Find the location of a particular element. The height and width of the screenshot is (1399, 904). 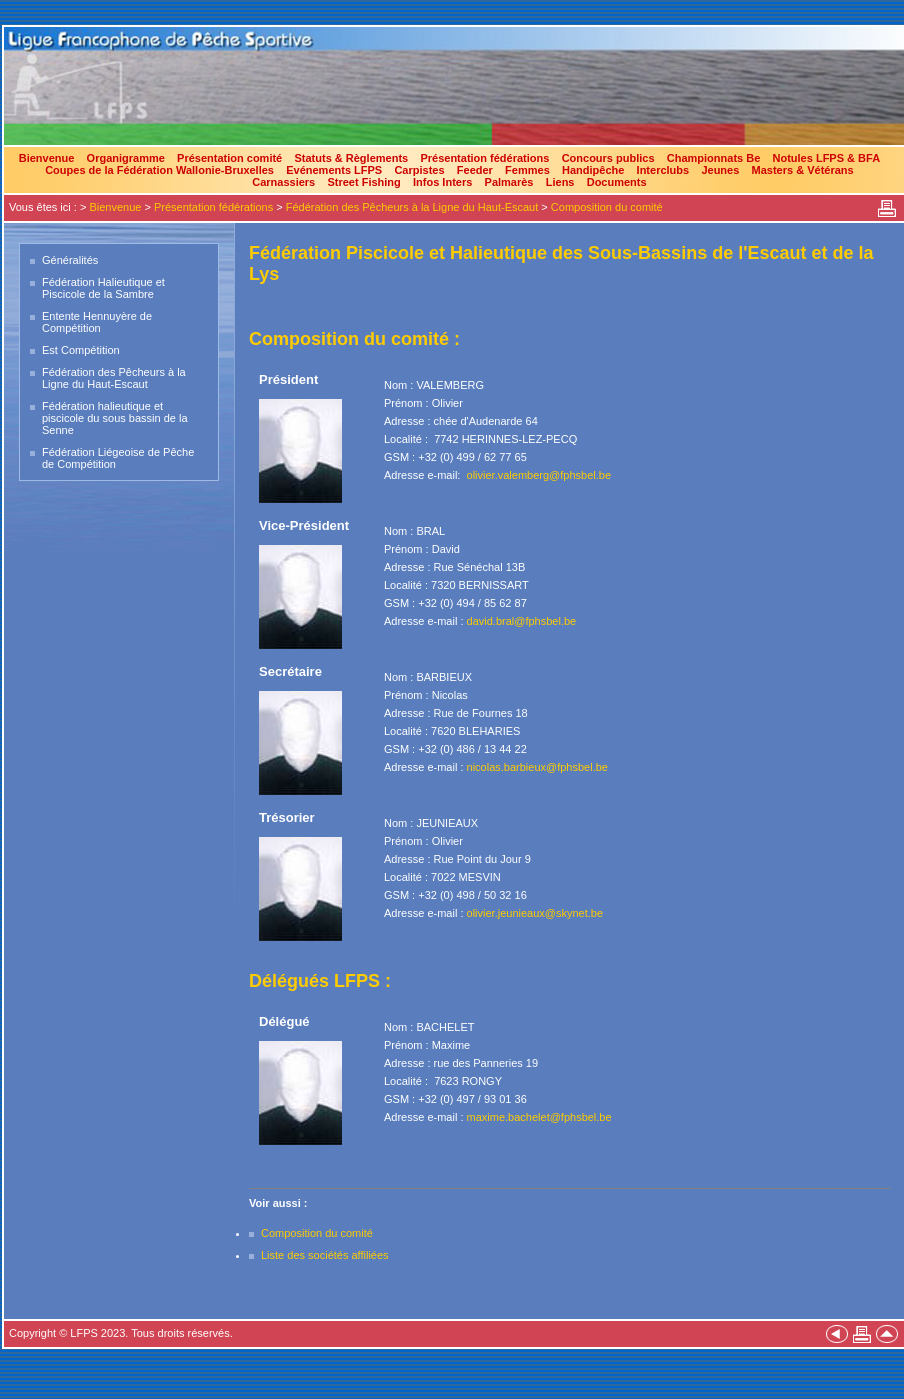

david.bral@fphsbel.be is located at coordinates (522, 621).